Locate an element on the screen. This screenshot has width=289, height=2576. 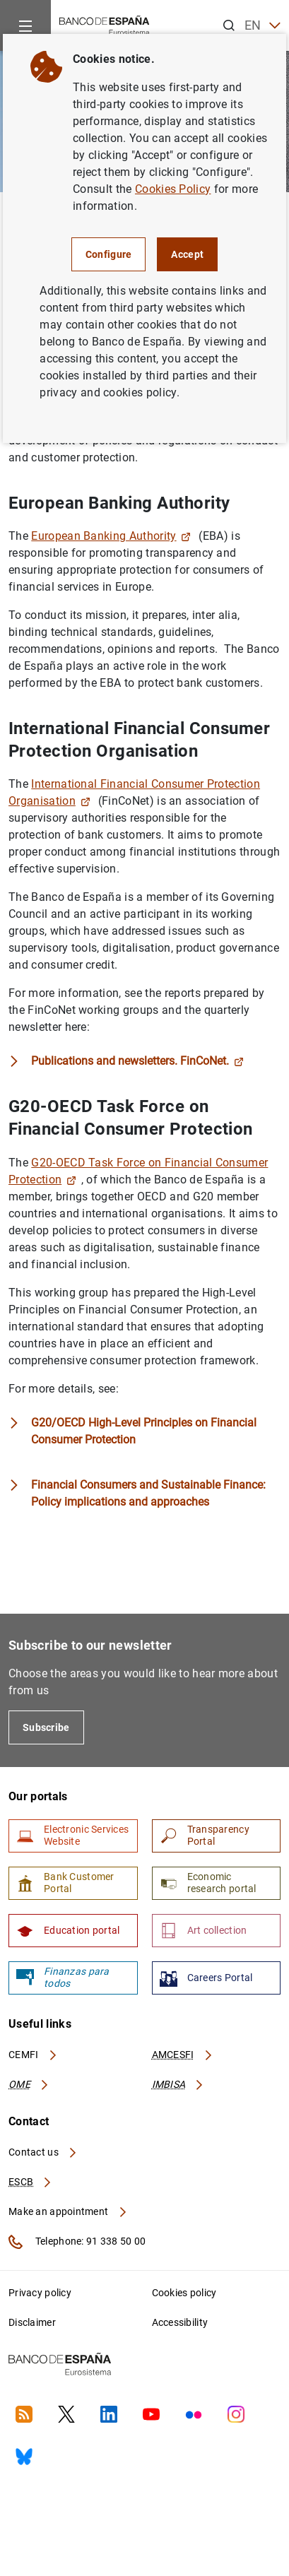
EN is located at coordinates (262, 26).